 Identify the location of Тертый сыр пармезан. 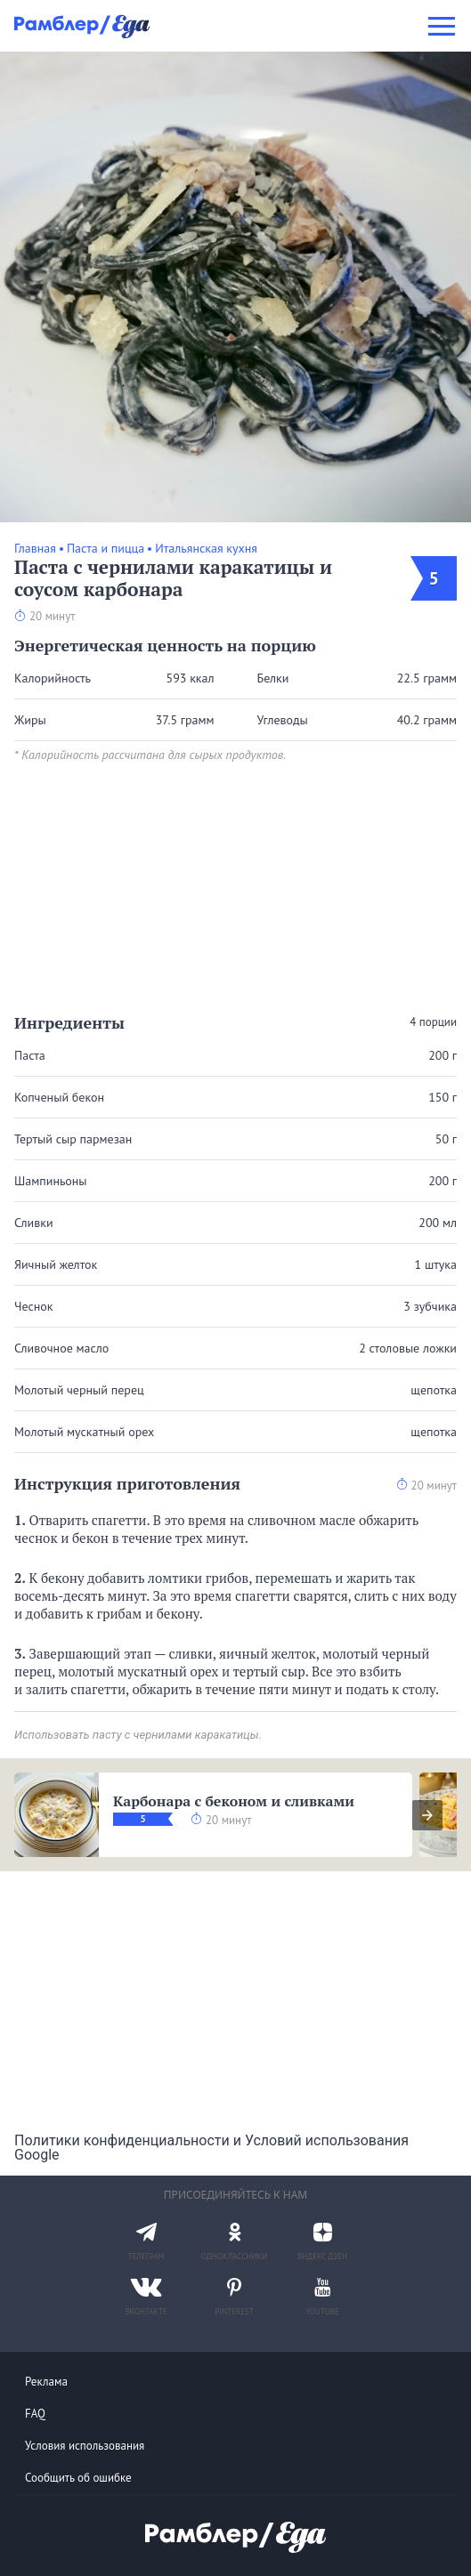
(73, 1139).